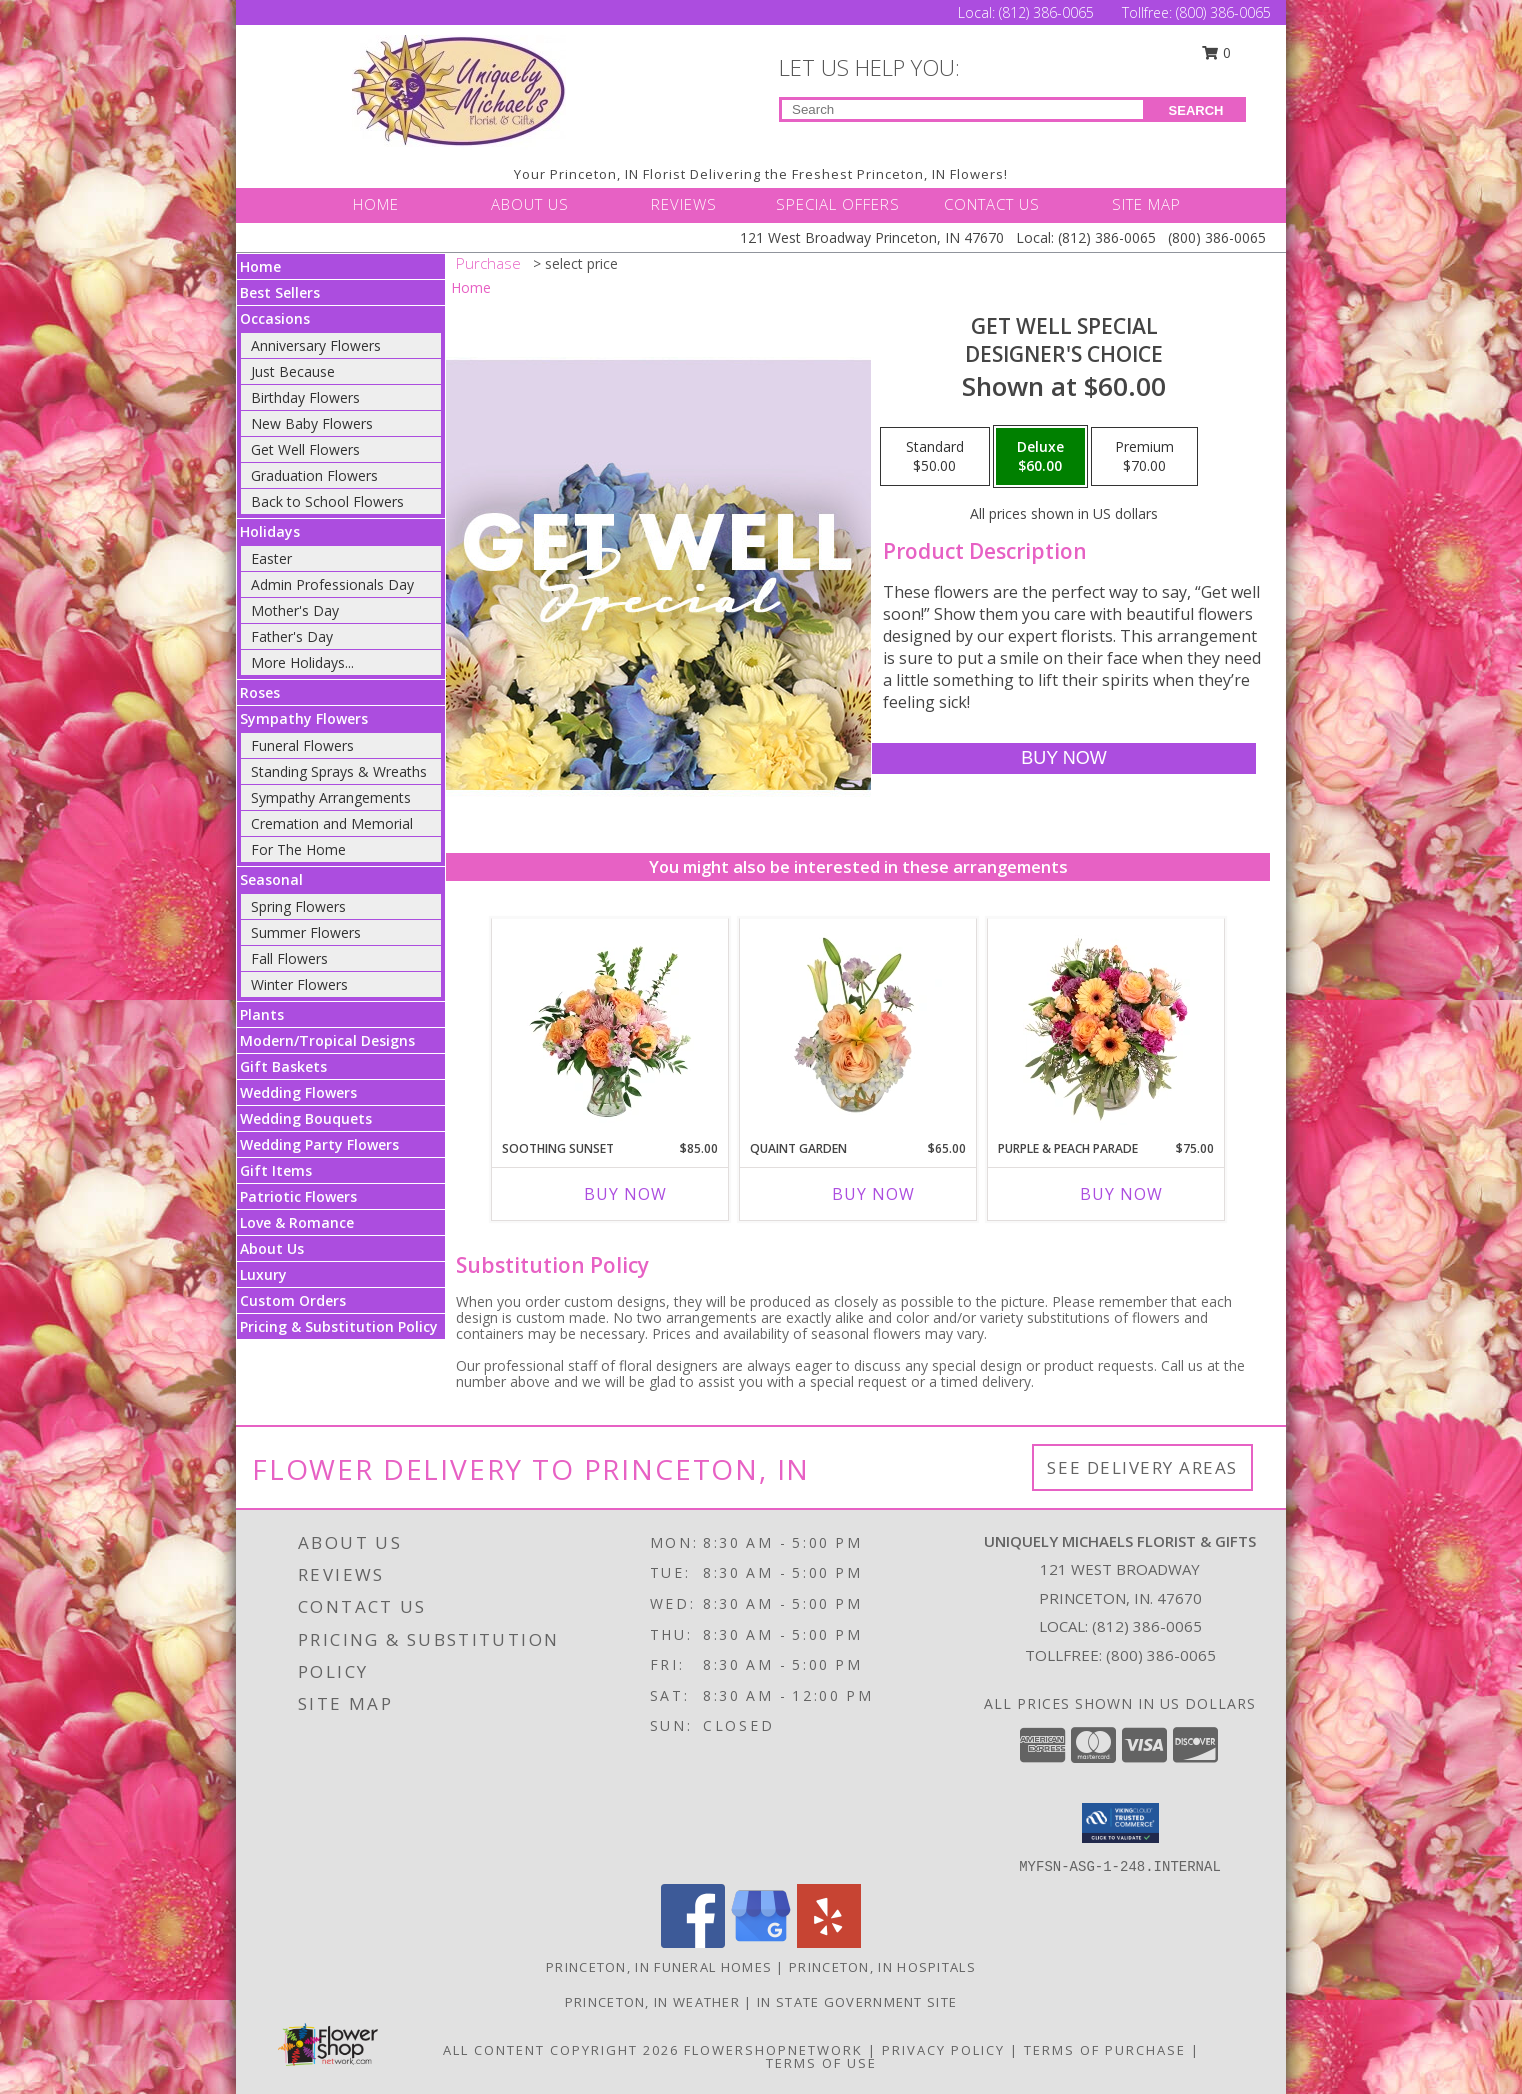 The image size is (1522, 2094). I want to click on SPECIAL OFFERS, so click(838, 204).